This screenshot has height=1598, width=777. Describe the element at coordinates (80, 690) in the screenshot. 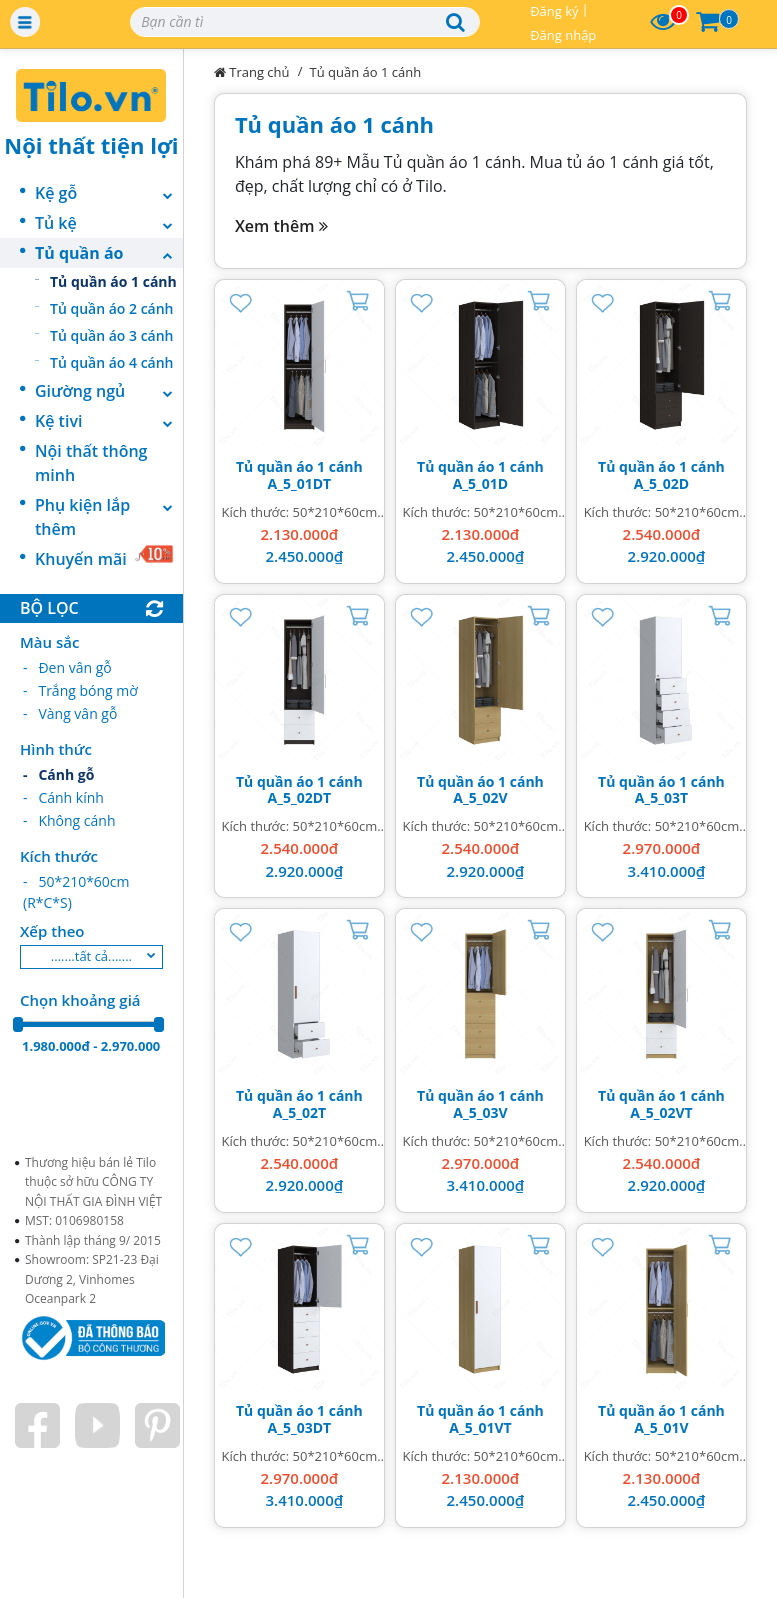

I see `- Trắng bóng mờ` at that location.